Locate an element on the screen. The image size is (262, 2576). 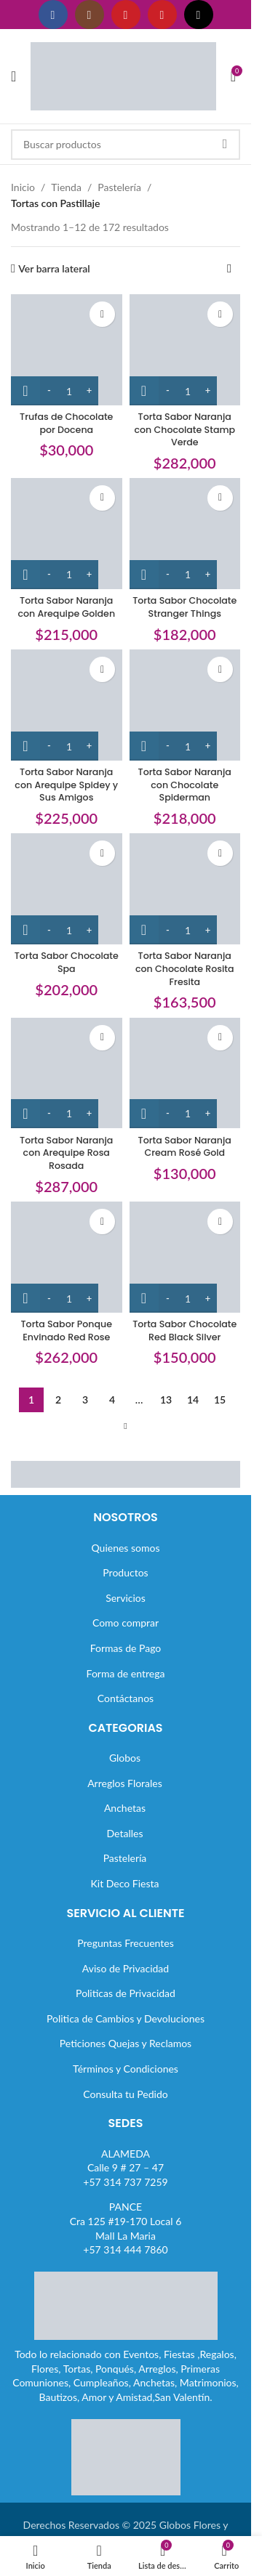
[Increase quantity] is located at coordinates (89, 390).